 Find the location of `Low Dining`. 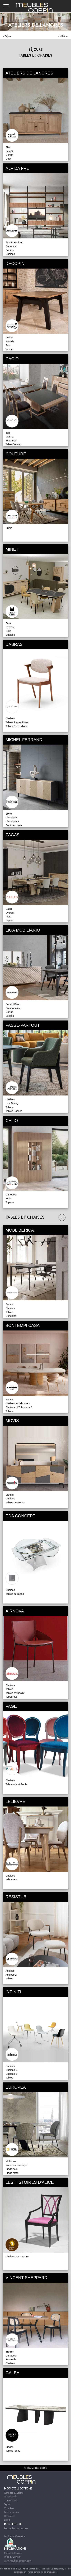

Low Dining is located at coordinates (12, 1103).